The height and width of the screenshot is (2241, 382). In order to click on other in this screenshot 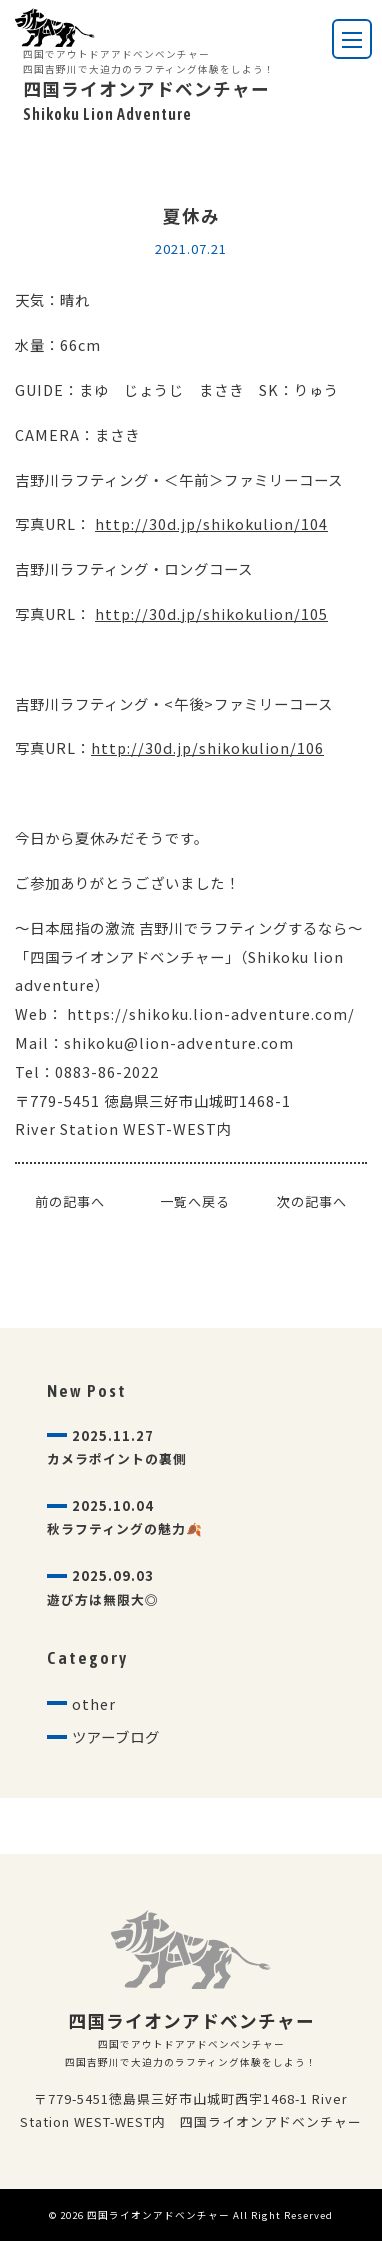, I will do `click(94, 1703)`.